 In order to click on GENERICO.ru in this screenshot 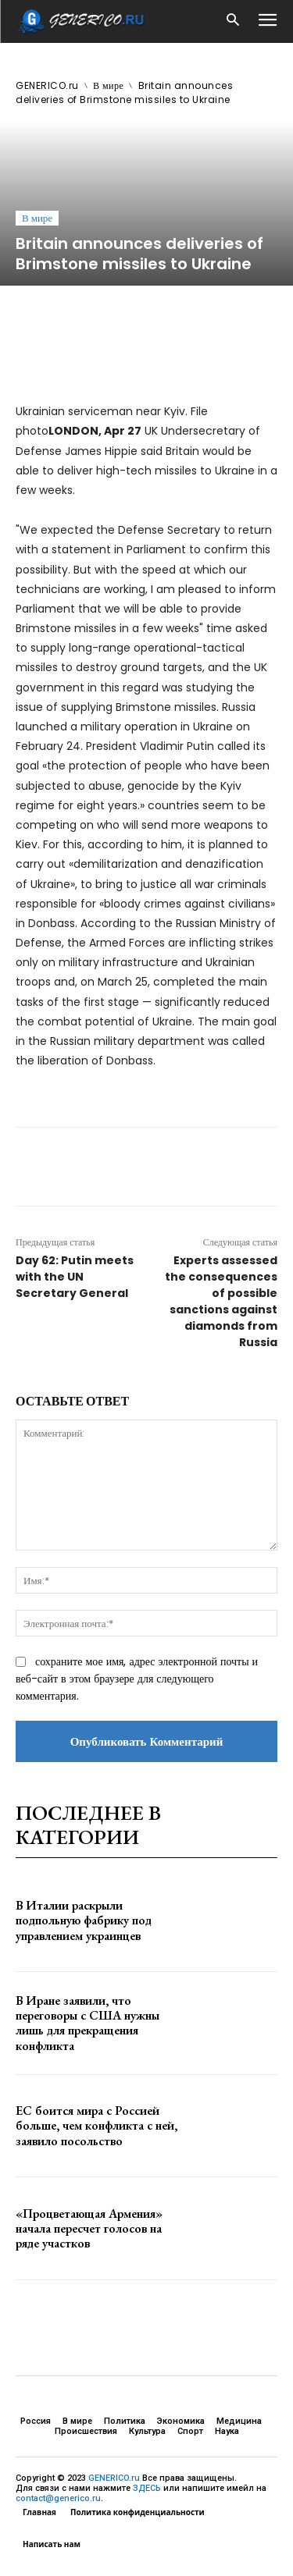, I will do `click(47, 85)`.